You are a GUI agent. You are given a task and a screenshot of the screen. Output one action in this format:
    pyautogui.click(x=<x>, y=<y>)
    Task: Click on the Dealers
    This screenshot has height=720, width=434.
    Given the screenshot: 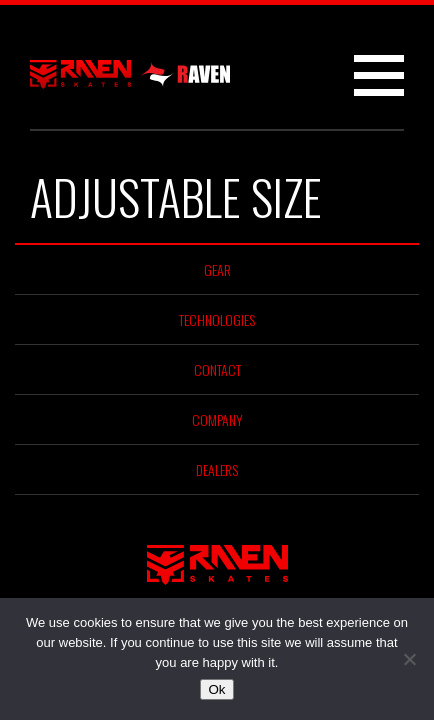 What is the action you would take?
    pyautogui.click(x=217, y=469)
    